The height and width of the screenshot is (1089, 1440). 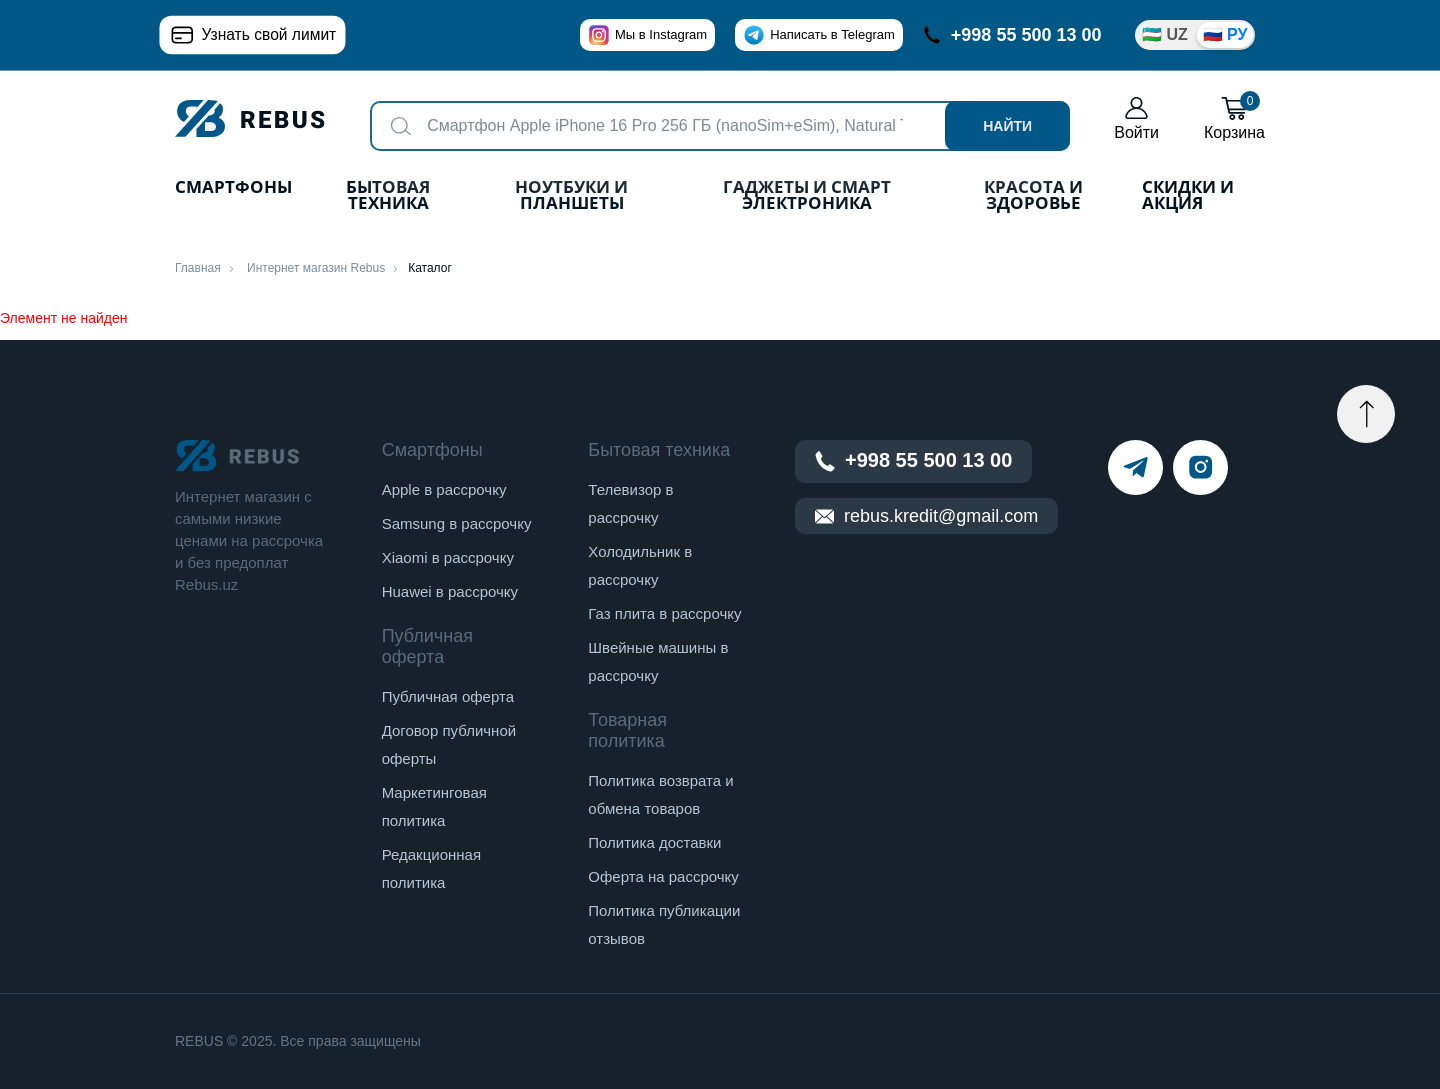 What do you see at coordinates (1033, 196) in the screenshot?
I see `Красота и здоровье` at bounding box center [1033, 196].